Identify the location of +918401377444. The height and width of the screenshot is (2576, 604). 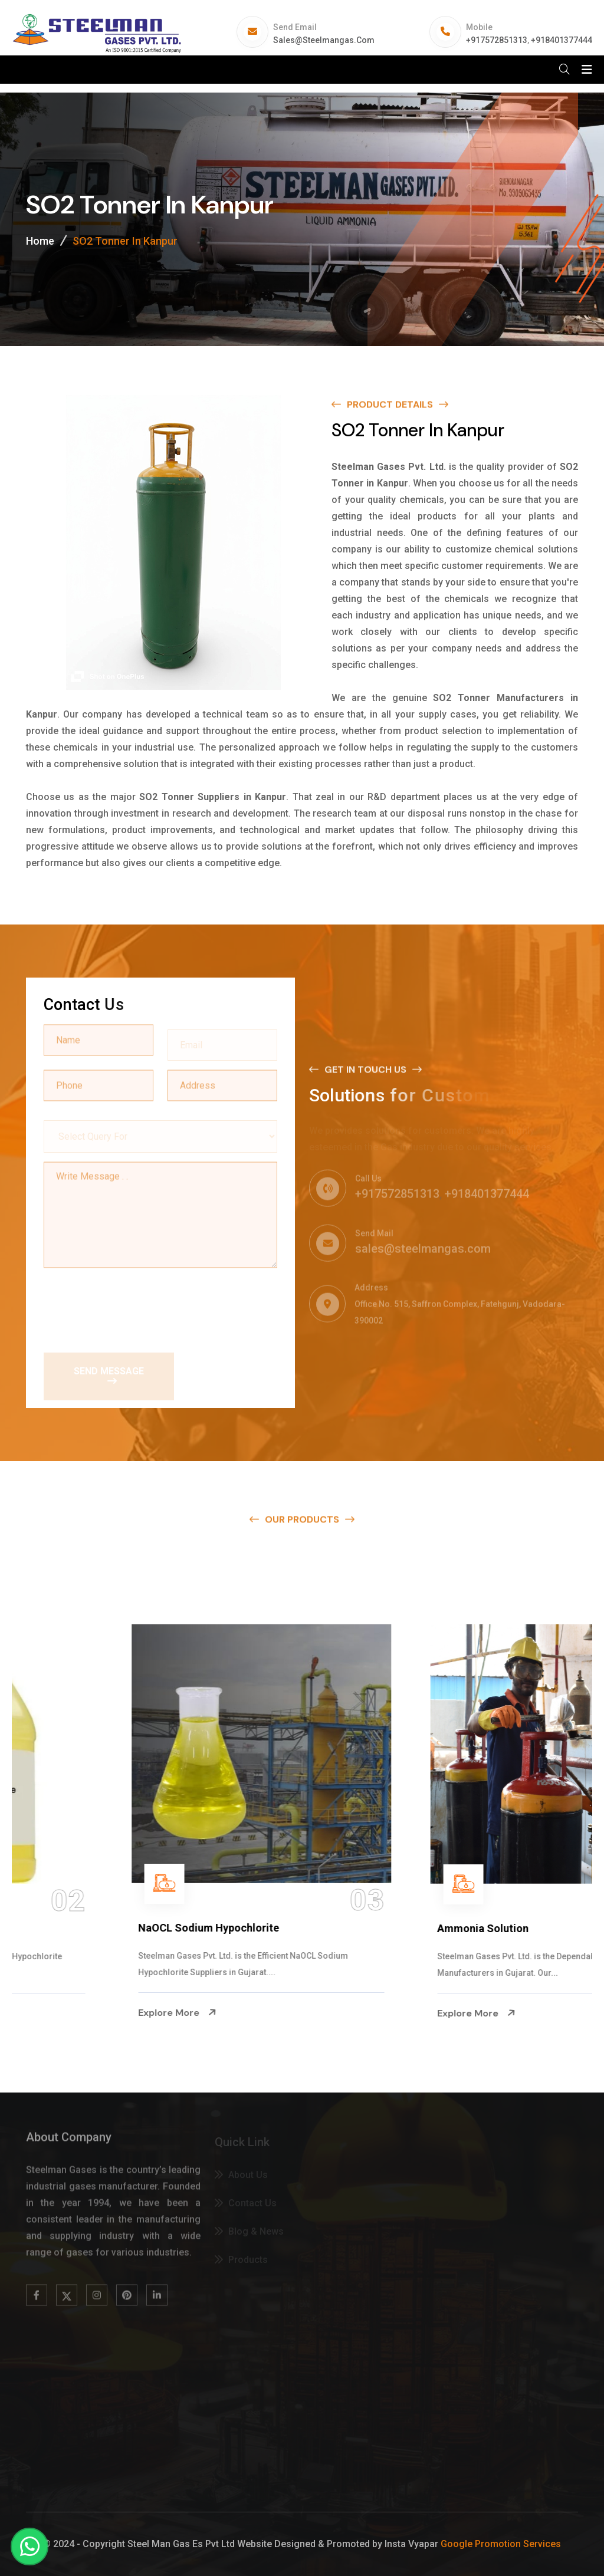
(561, 40).